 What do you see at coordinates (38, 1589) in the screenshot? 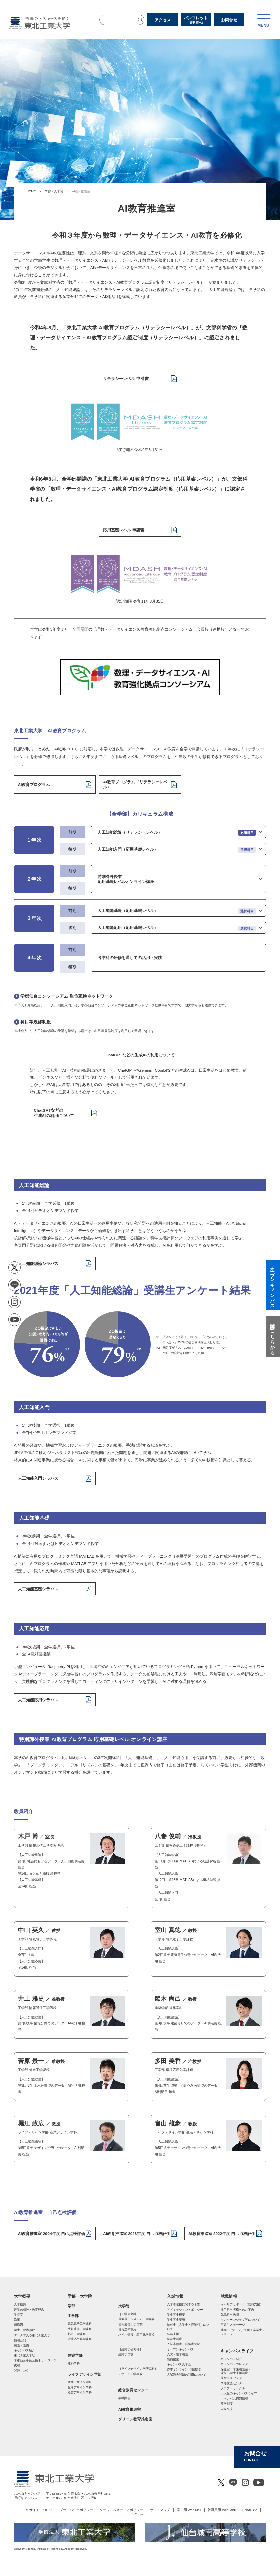
I see `人工知能基礎シラバス` at bounding box center [38, 1589].